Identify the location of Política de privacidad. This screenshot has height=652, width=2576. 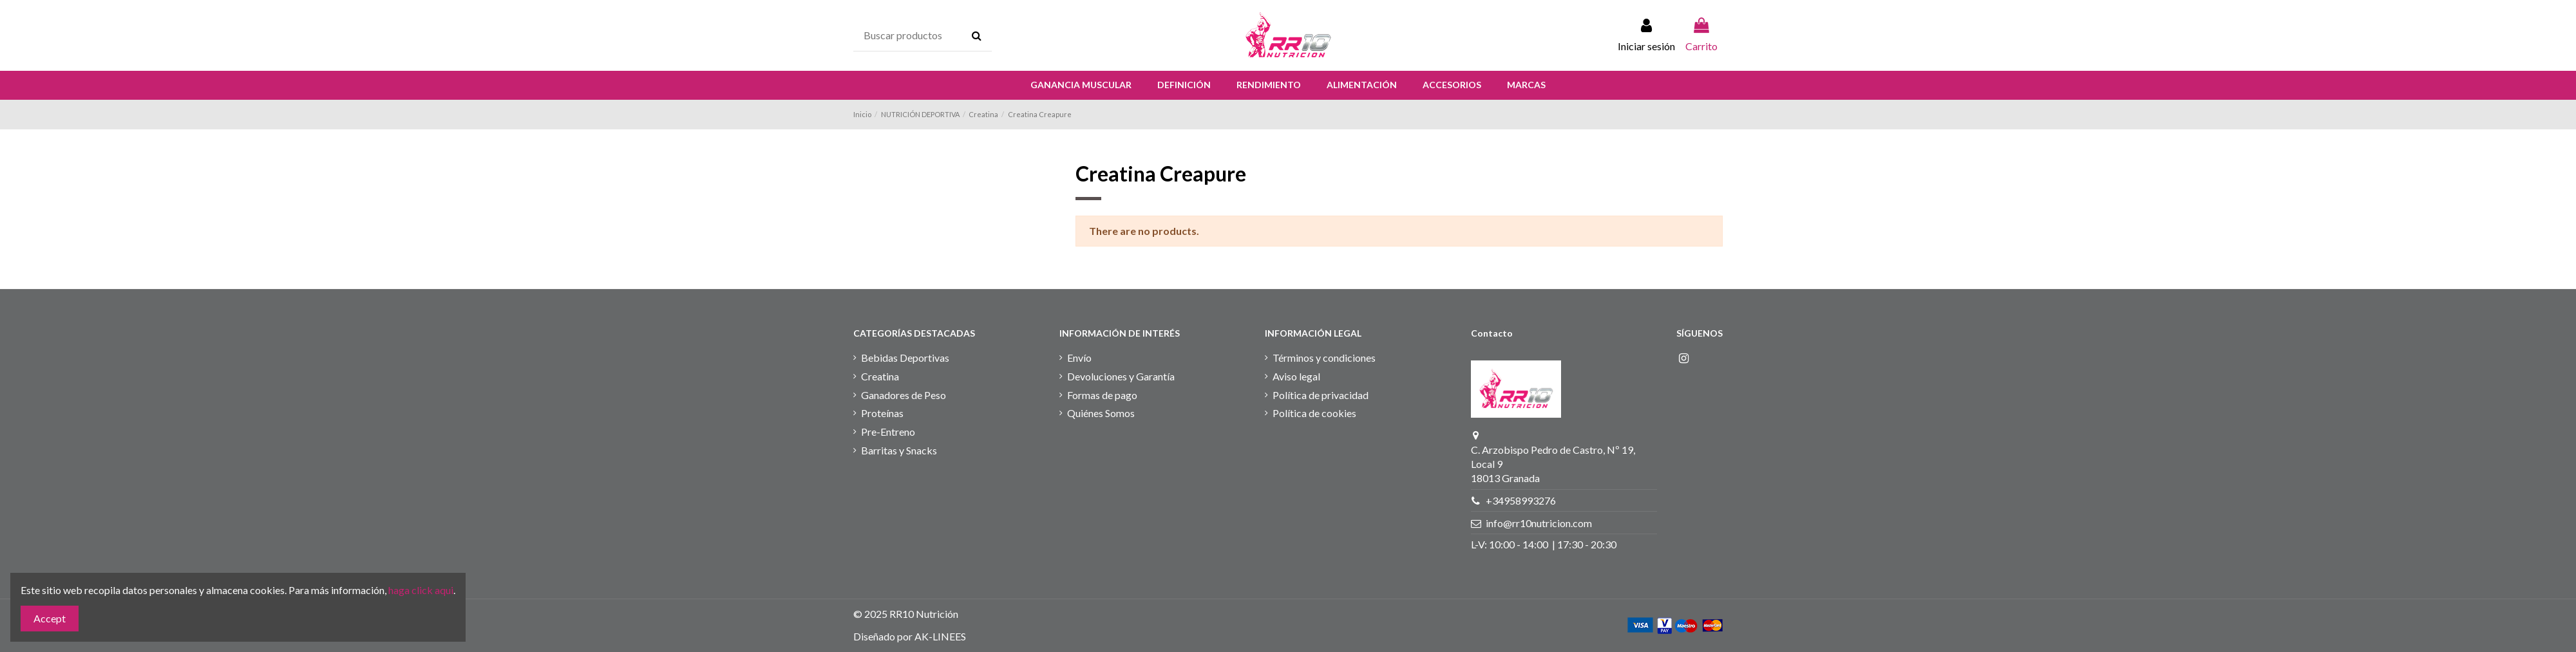
(1320, 395).